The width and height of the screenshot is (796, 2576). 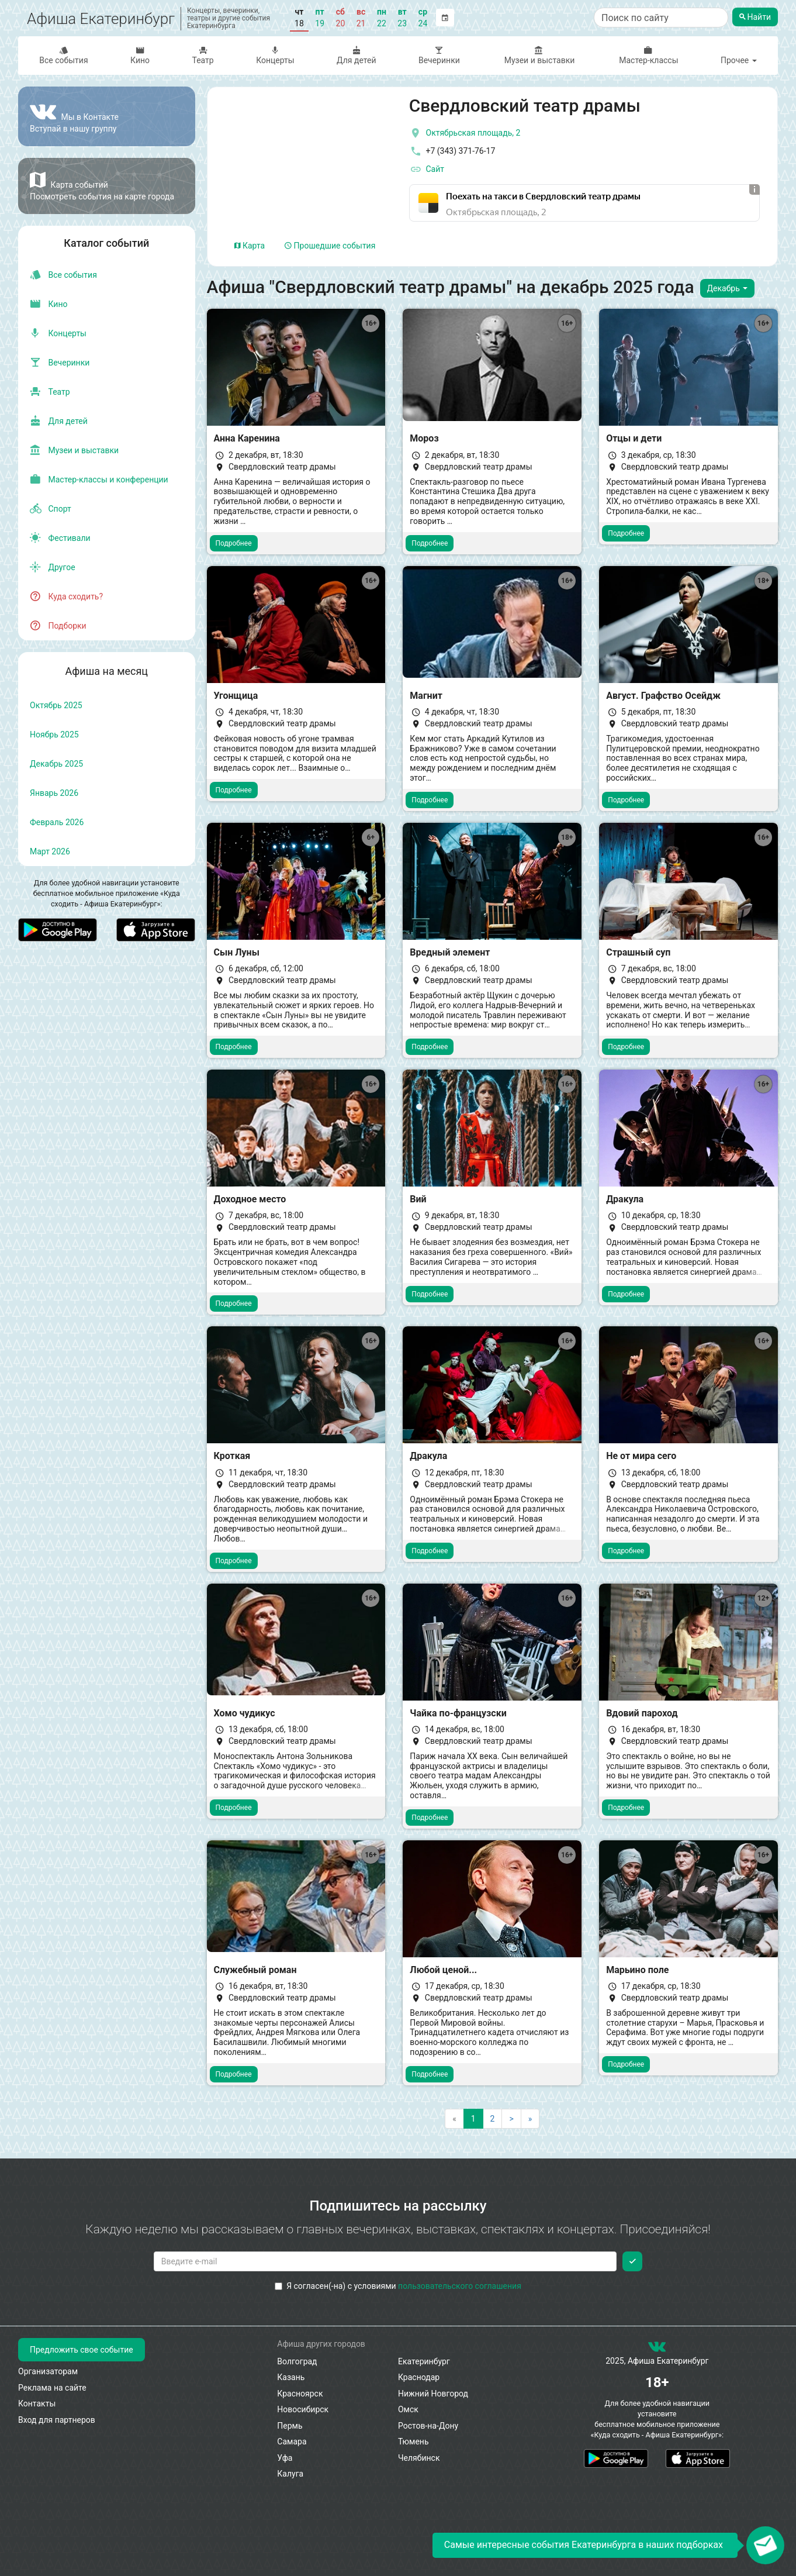 What do you see at coordinates (297, 2361) in the screenshot?
I see `Волгоград` at bounding box center [297, 2361].